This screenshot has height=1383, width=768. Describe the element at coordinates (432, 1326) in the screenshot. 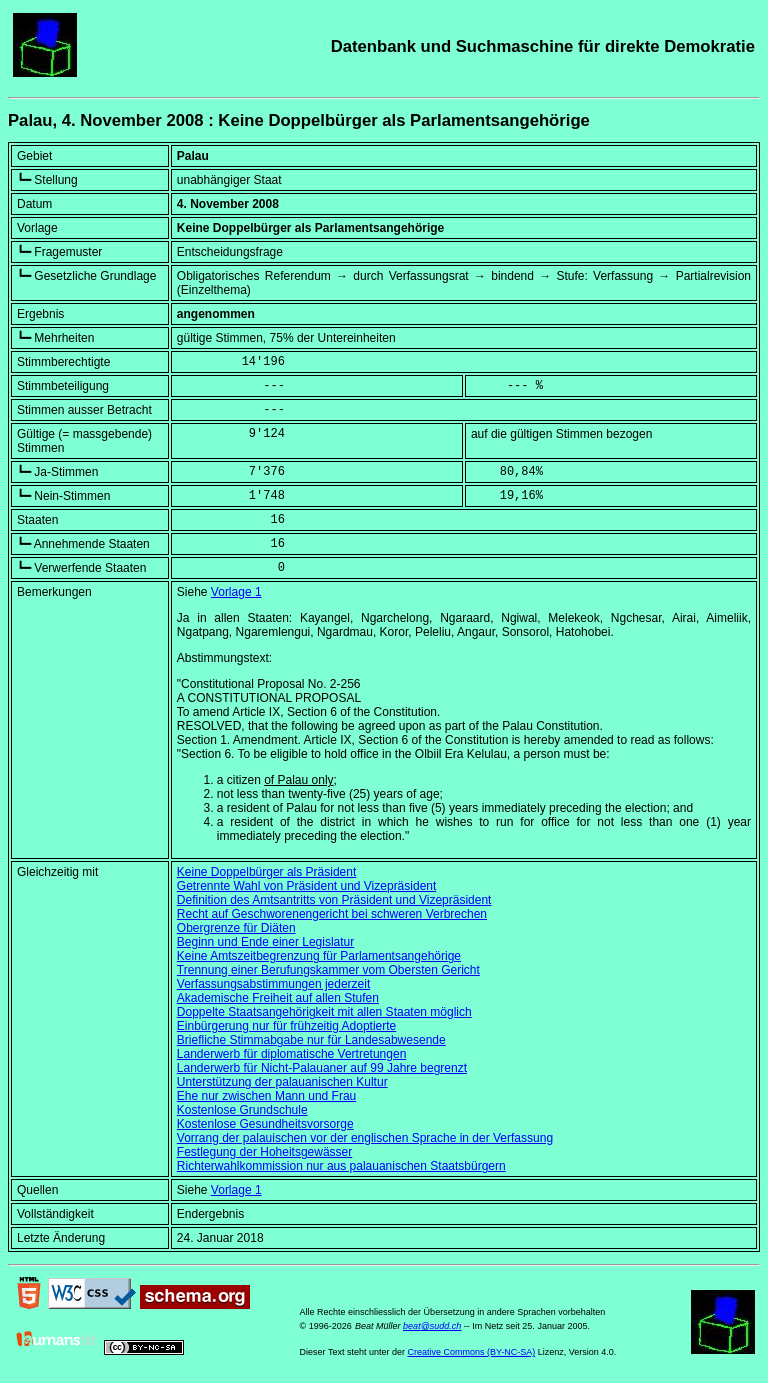

I see `beat@sudd.ch` at that location.